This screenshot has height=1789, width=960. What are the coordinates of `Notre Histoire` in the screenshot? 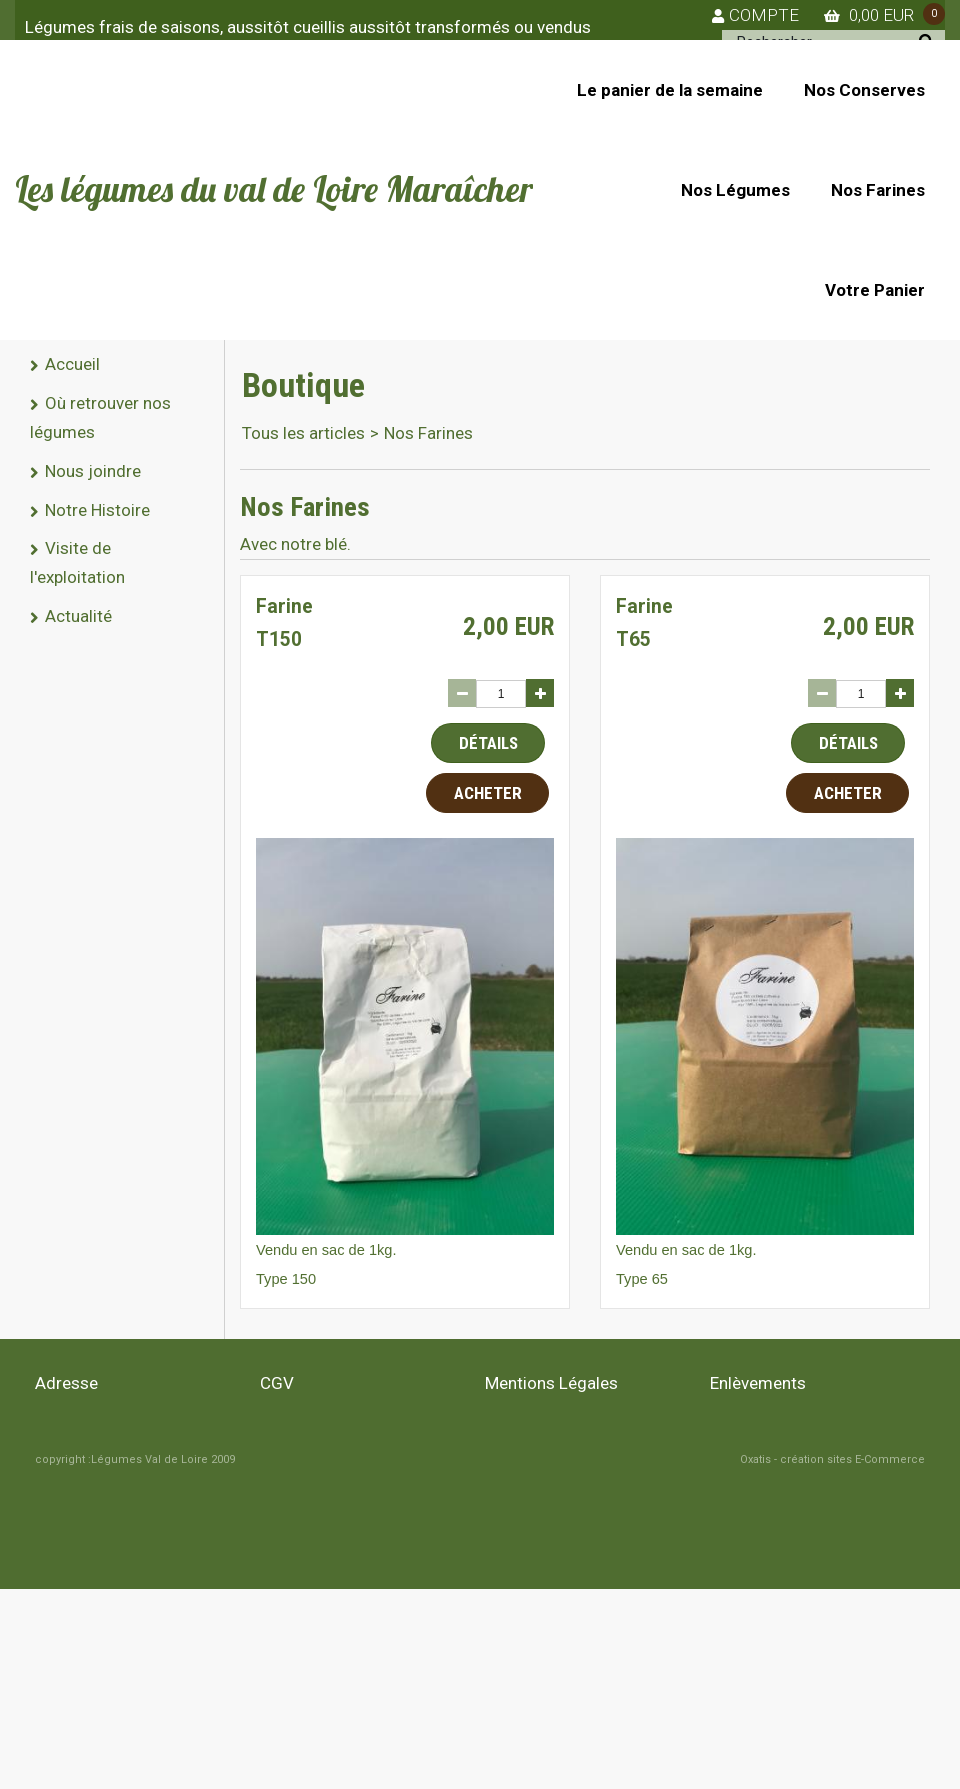 It's located at (97, 510).